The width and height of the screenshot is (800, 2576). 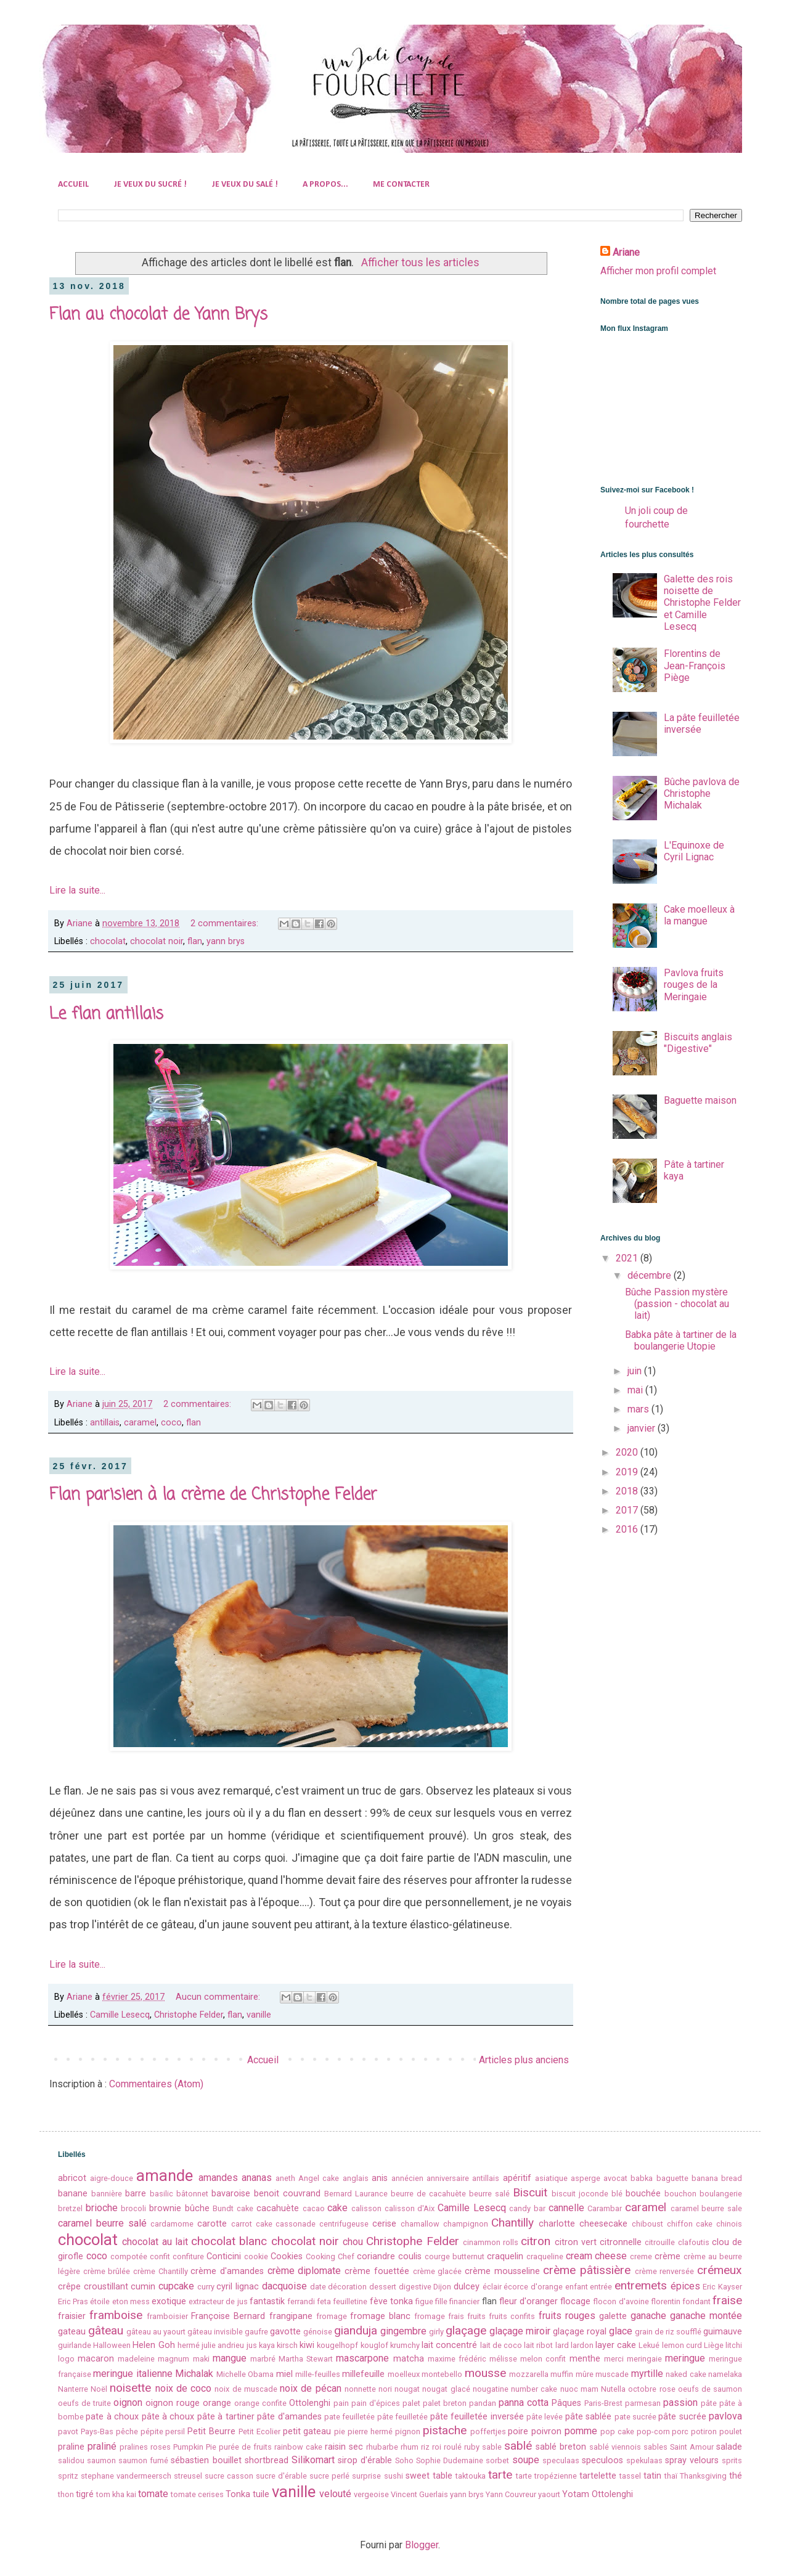 What do you see at coordinates (211, 2431) in the screenshot?
I see `Petit Beurre` at bounding box center [211, 2431].